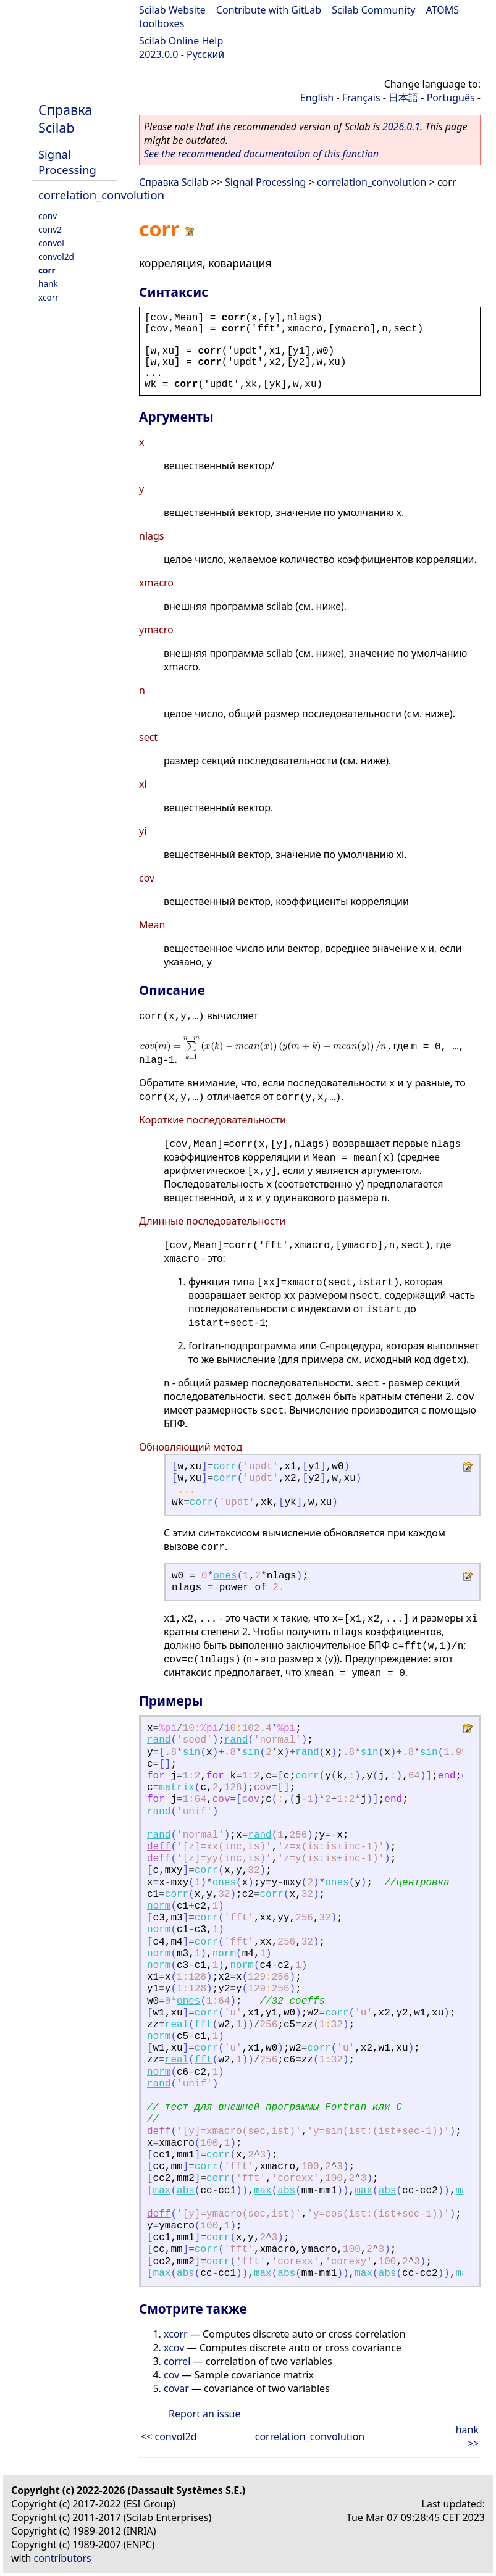  Describe the element at coordinates (177, 2361) in the screenshot. I see `correl` at that location.